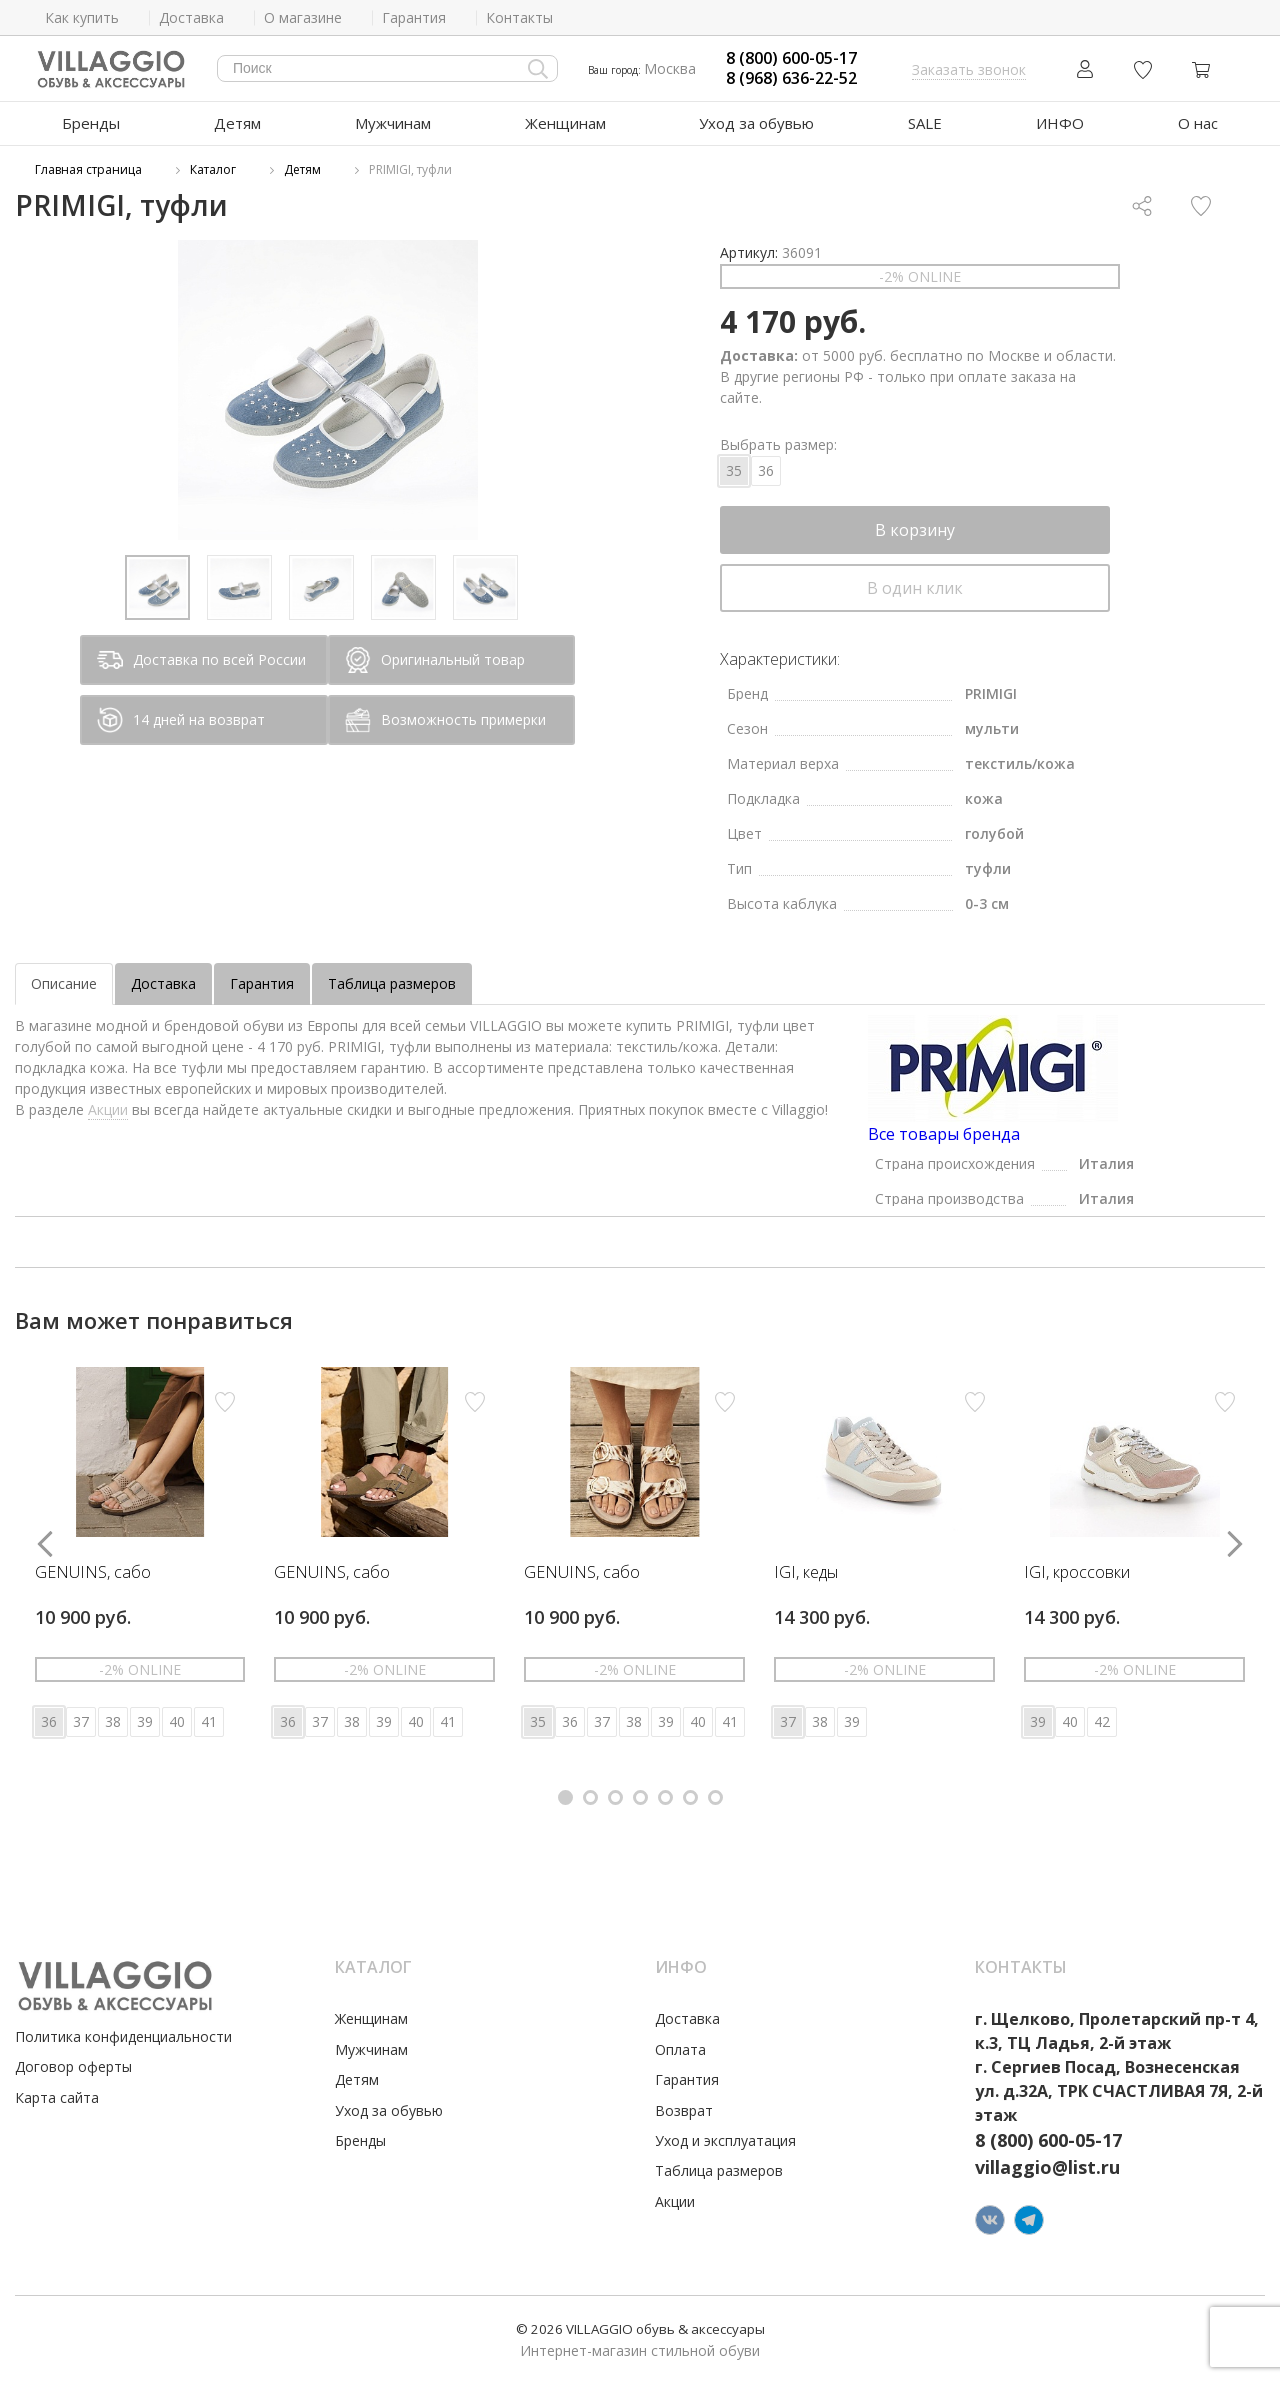 This screenshot has width=1280, height=2381. Describe the element at coordinates (791, 78) in the screenshot. I see `8 (968) 636-22-52` at that location.